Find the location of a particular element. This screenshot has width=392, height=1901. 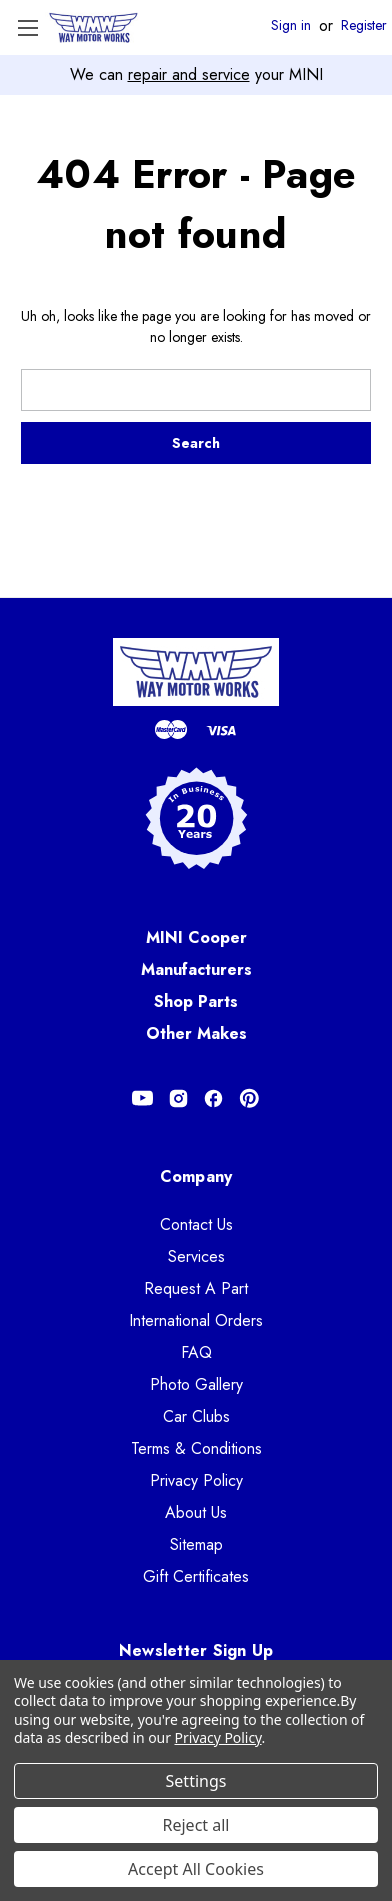

[Opens in Instagram] is located at coordinates (178, 1098).